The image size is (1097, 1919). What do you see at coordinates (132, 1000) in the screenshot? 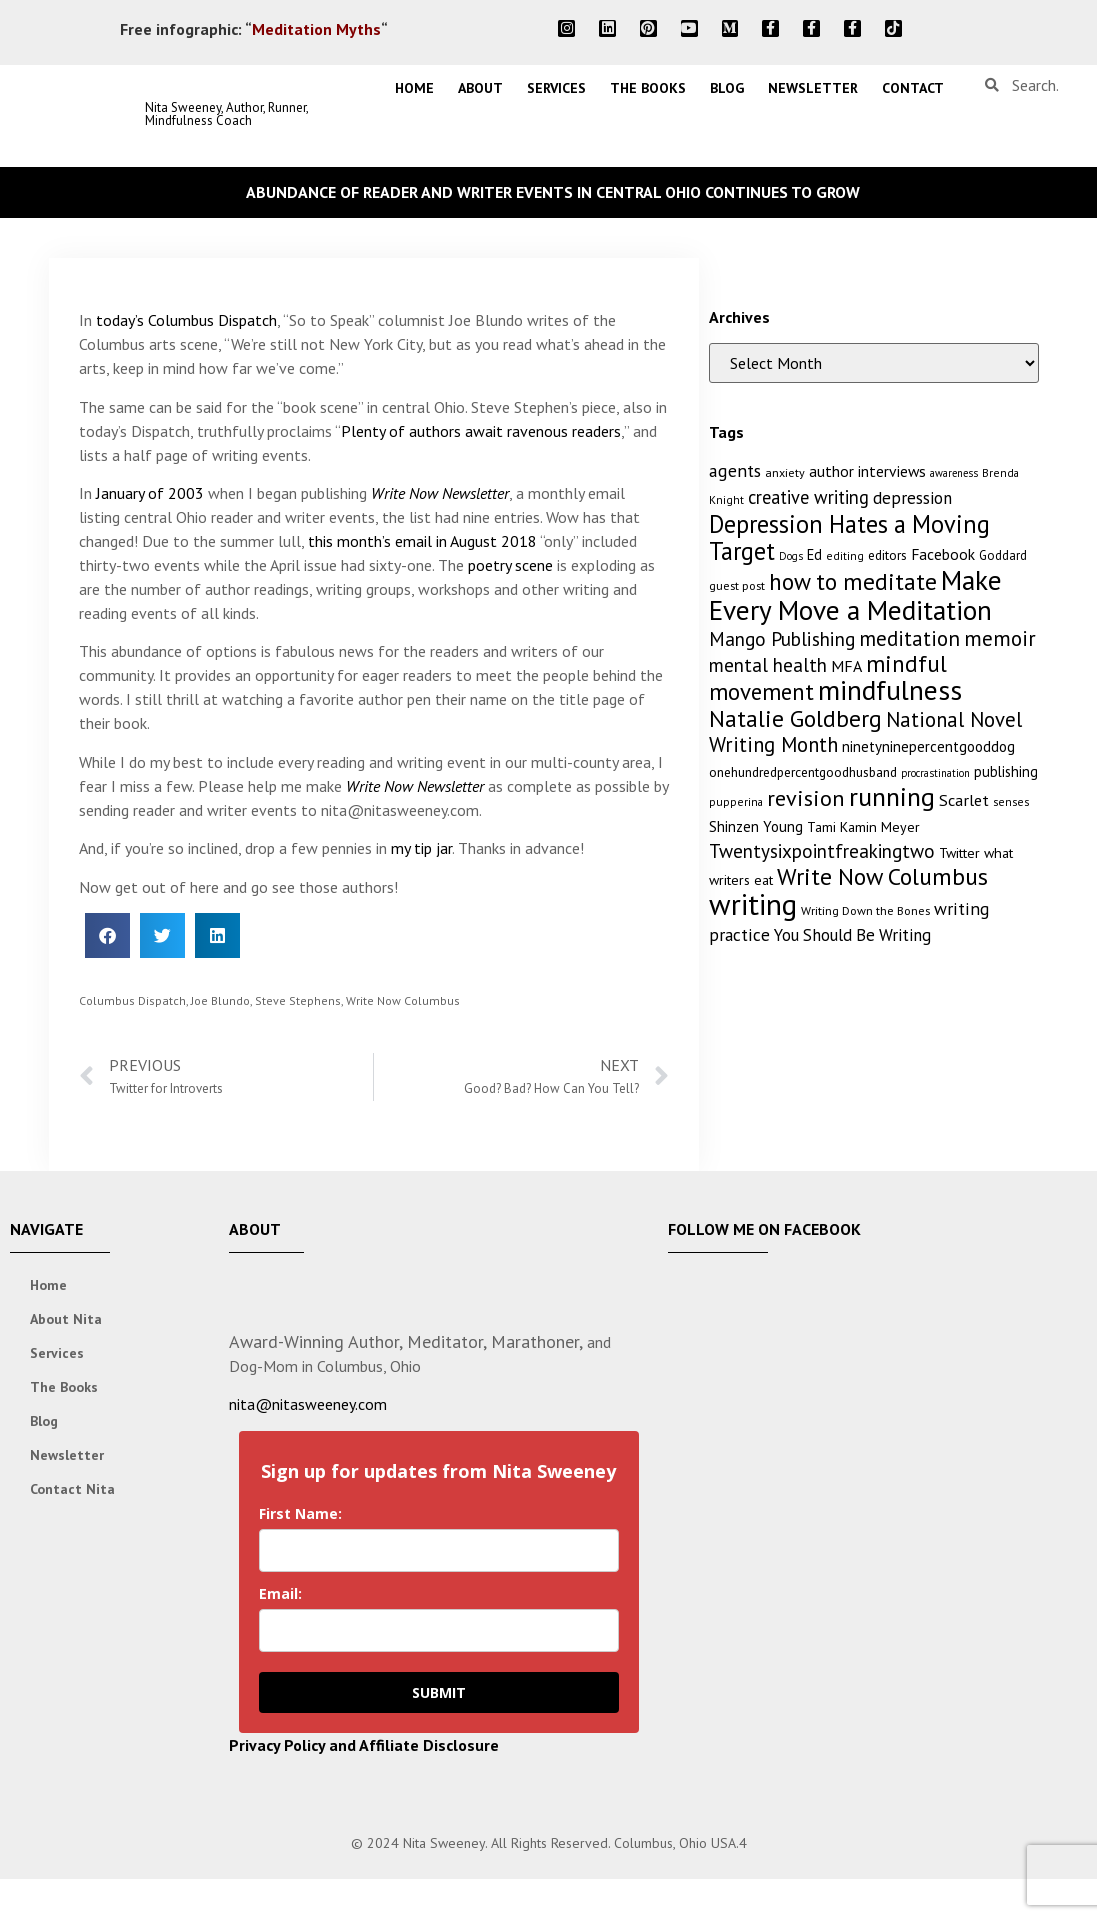
I see `Columbus Dispatch` at bounding box center [132, 1000].